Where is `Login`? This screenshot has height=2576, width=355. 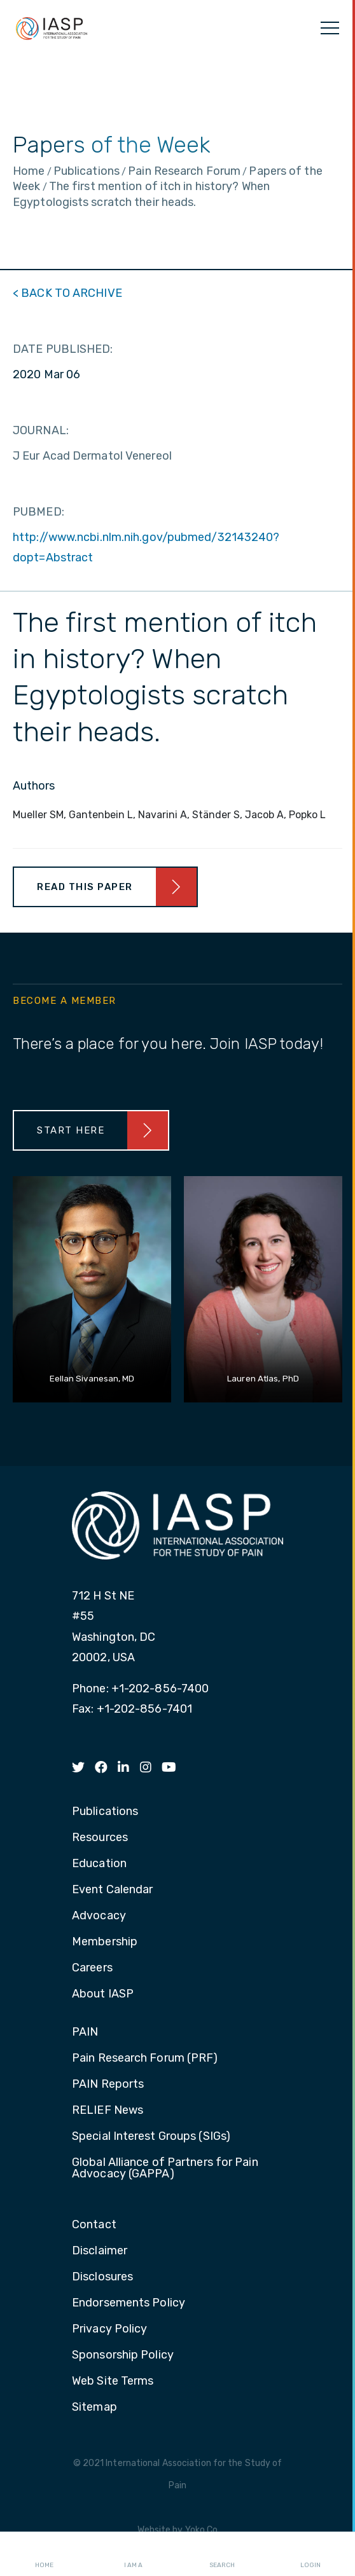 Login is located at coordinates (310, 2554).